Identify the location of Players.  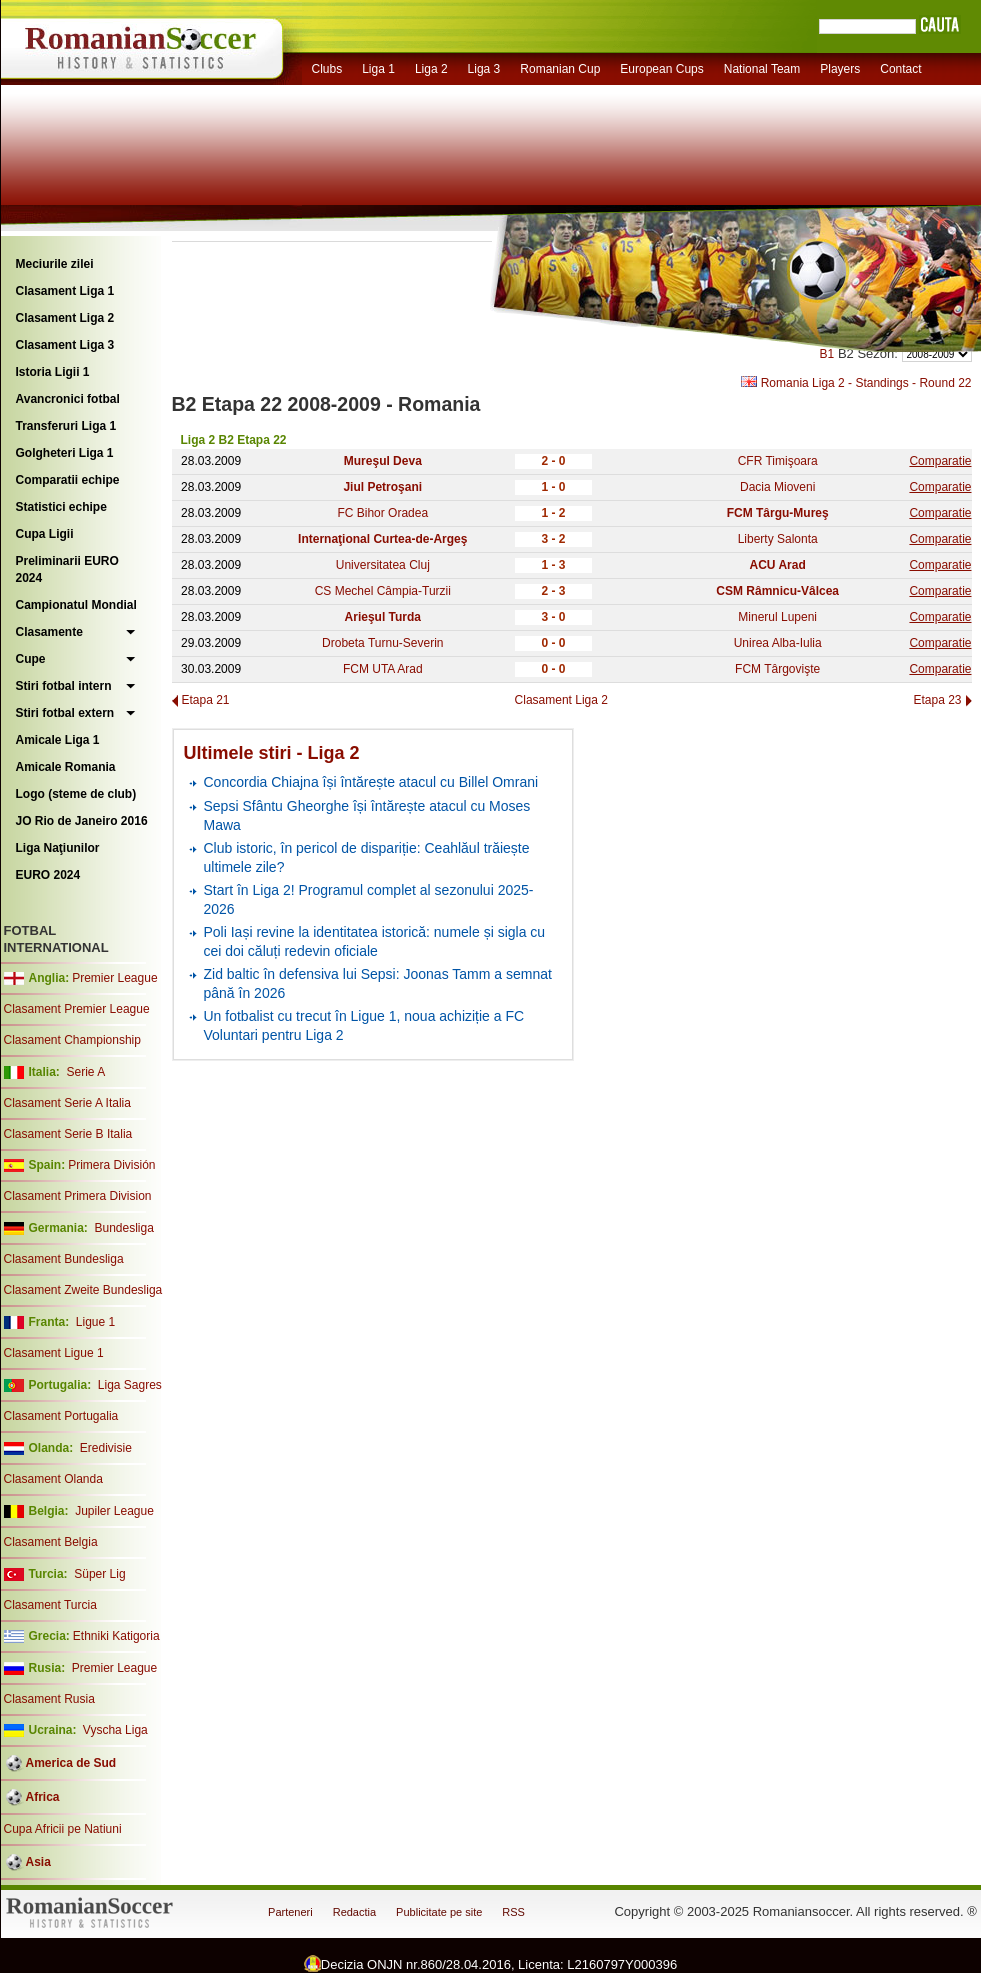
(840, 69).